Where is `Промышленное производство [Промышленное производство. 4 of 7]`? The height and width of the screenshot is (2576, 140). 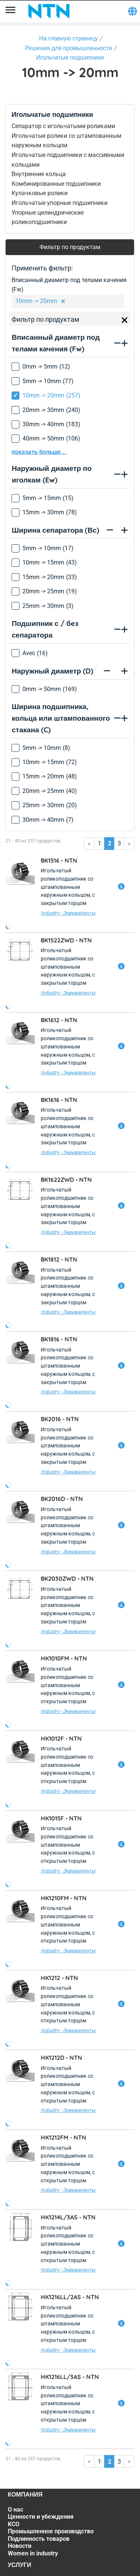
Промышленное производство [Промышленное производство. 4 of 7] is located at coordinates (51, 2531).